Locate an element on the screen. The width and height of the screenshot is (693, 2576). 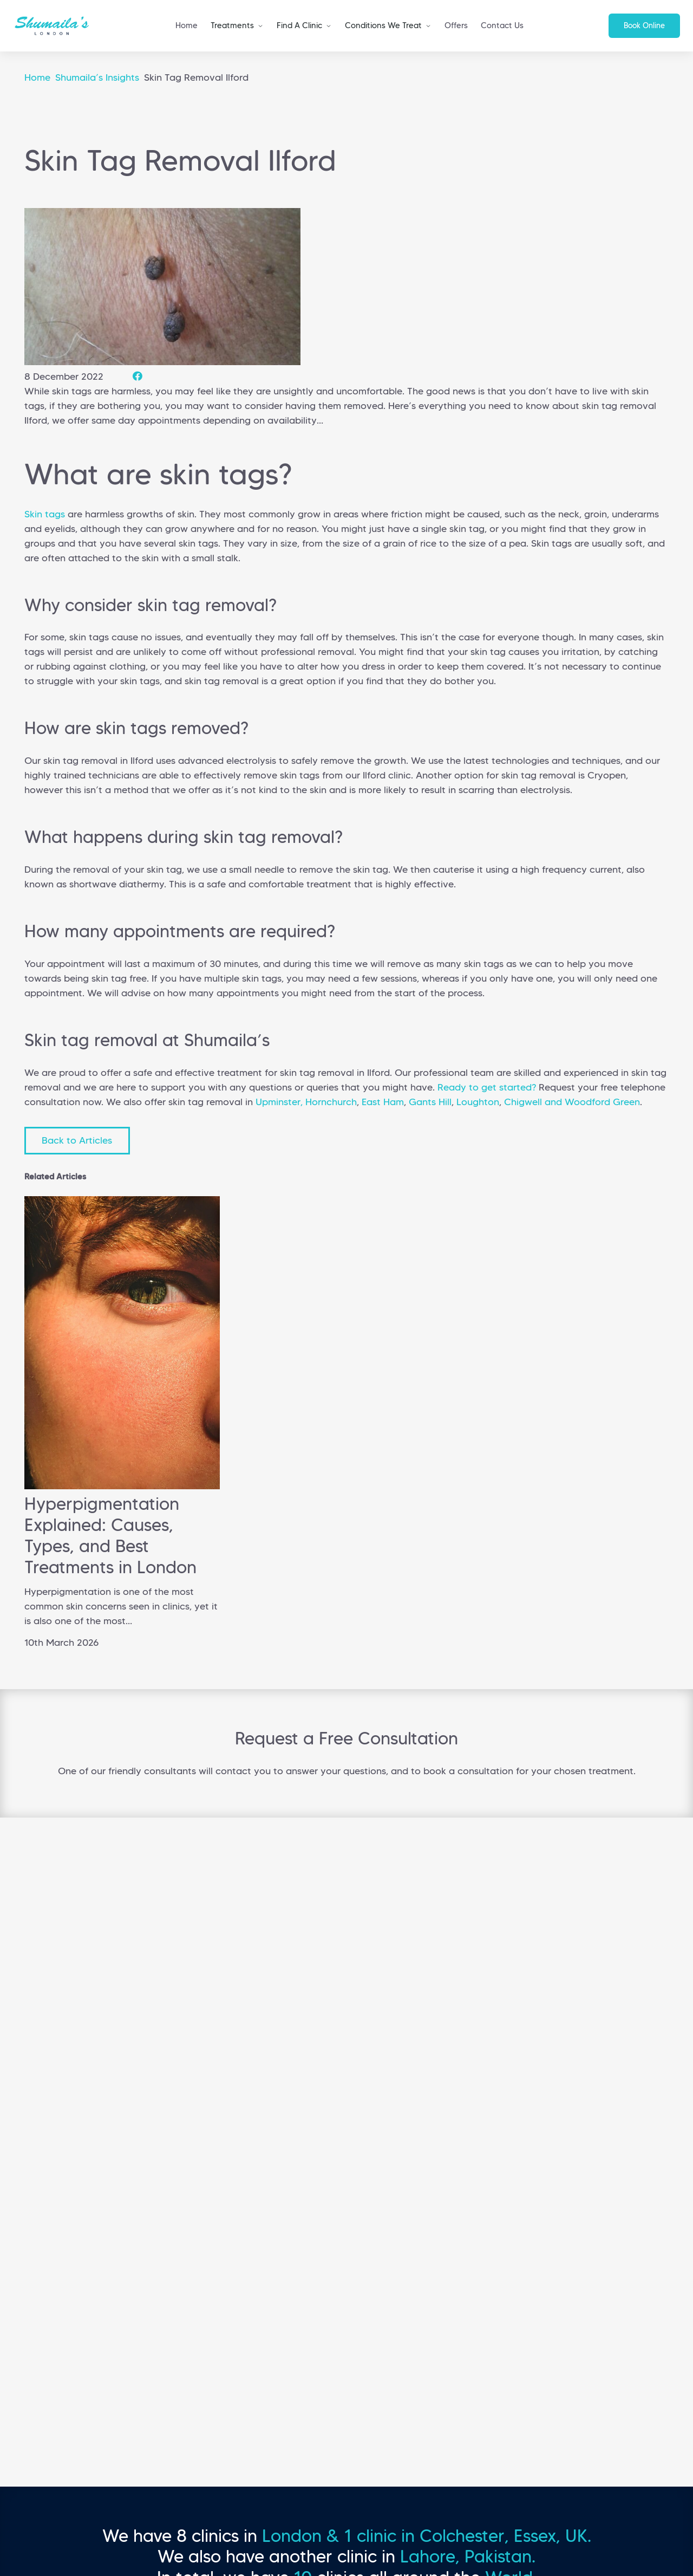
Contact Us is located at coordinates (502, 25).